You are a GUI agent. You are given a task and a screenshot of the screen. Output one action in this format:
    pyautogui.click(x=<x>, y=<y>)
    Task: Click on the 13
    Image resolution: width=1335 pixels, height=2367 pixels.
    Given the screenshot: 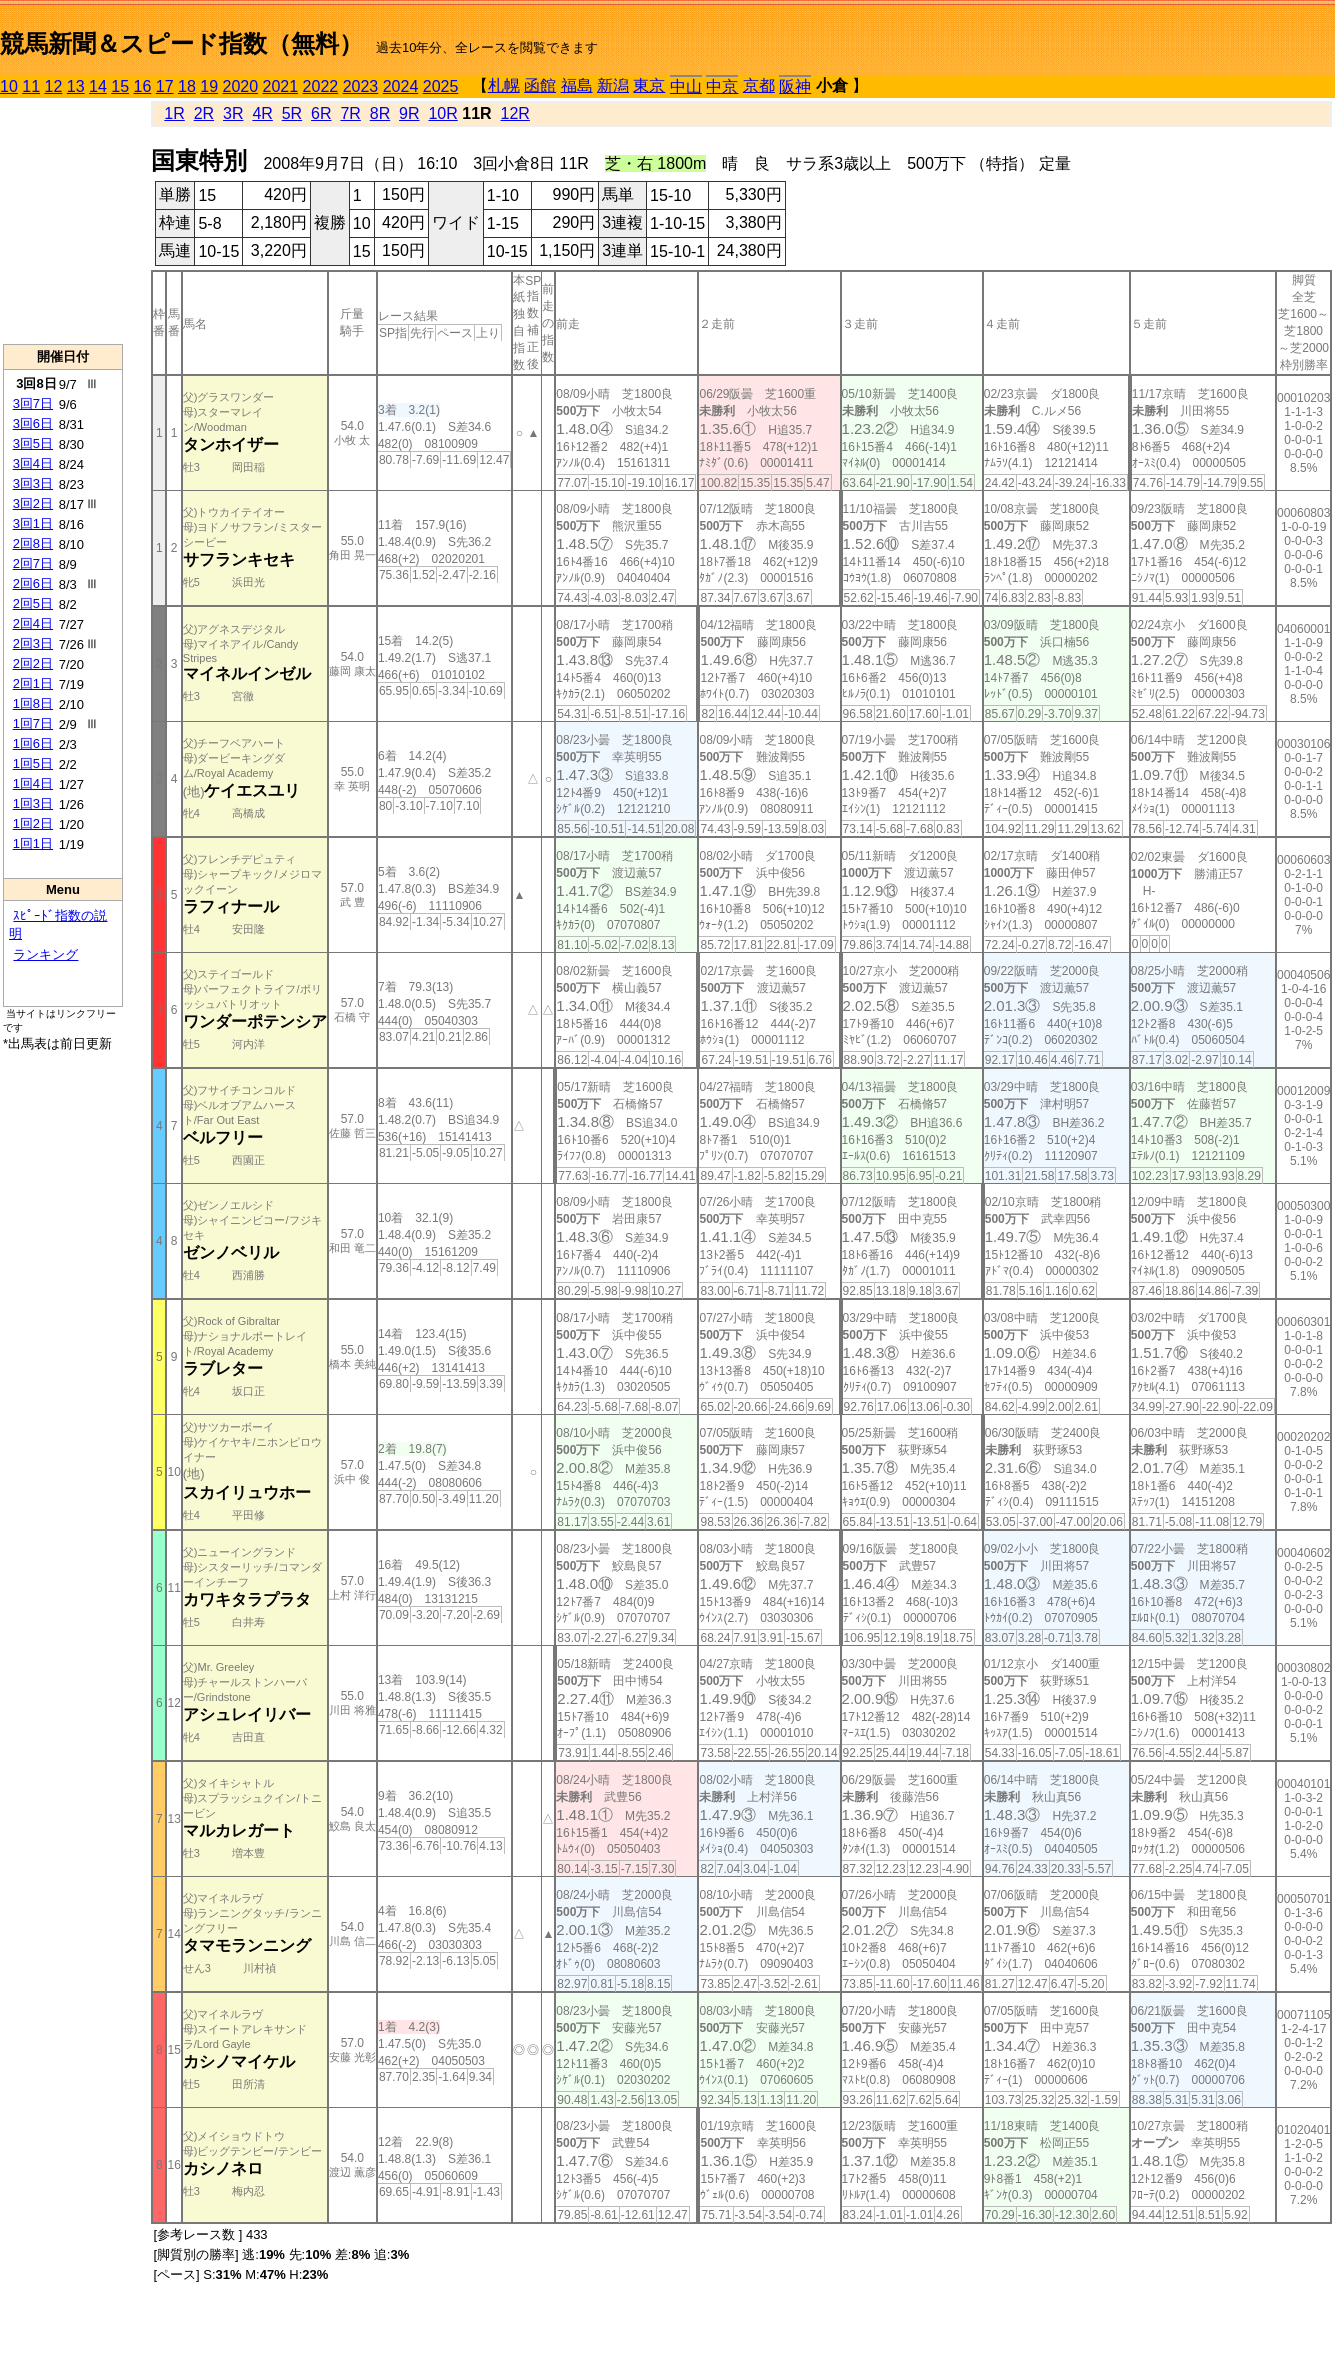 What is the action you would take?
    pyautogui.click(x=76, y=86)
    